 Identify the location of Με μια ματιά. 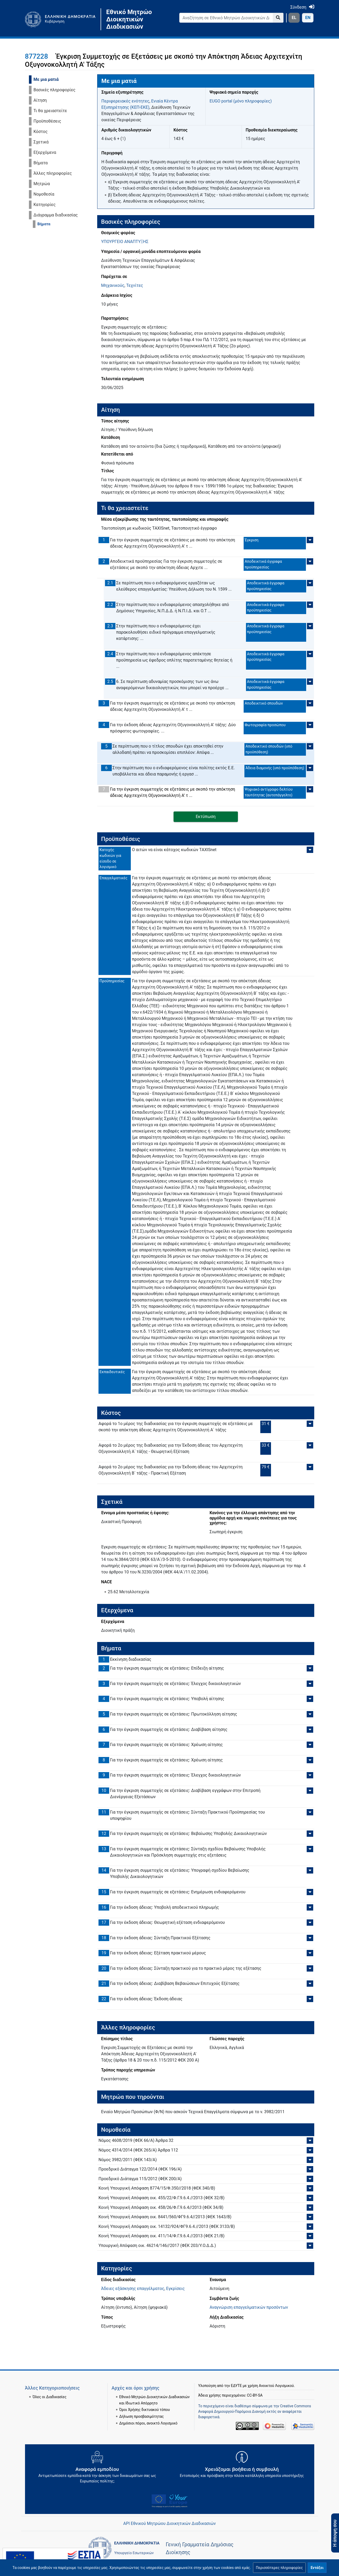
(46, 79).